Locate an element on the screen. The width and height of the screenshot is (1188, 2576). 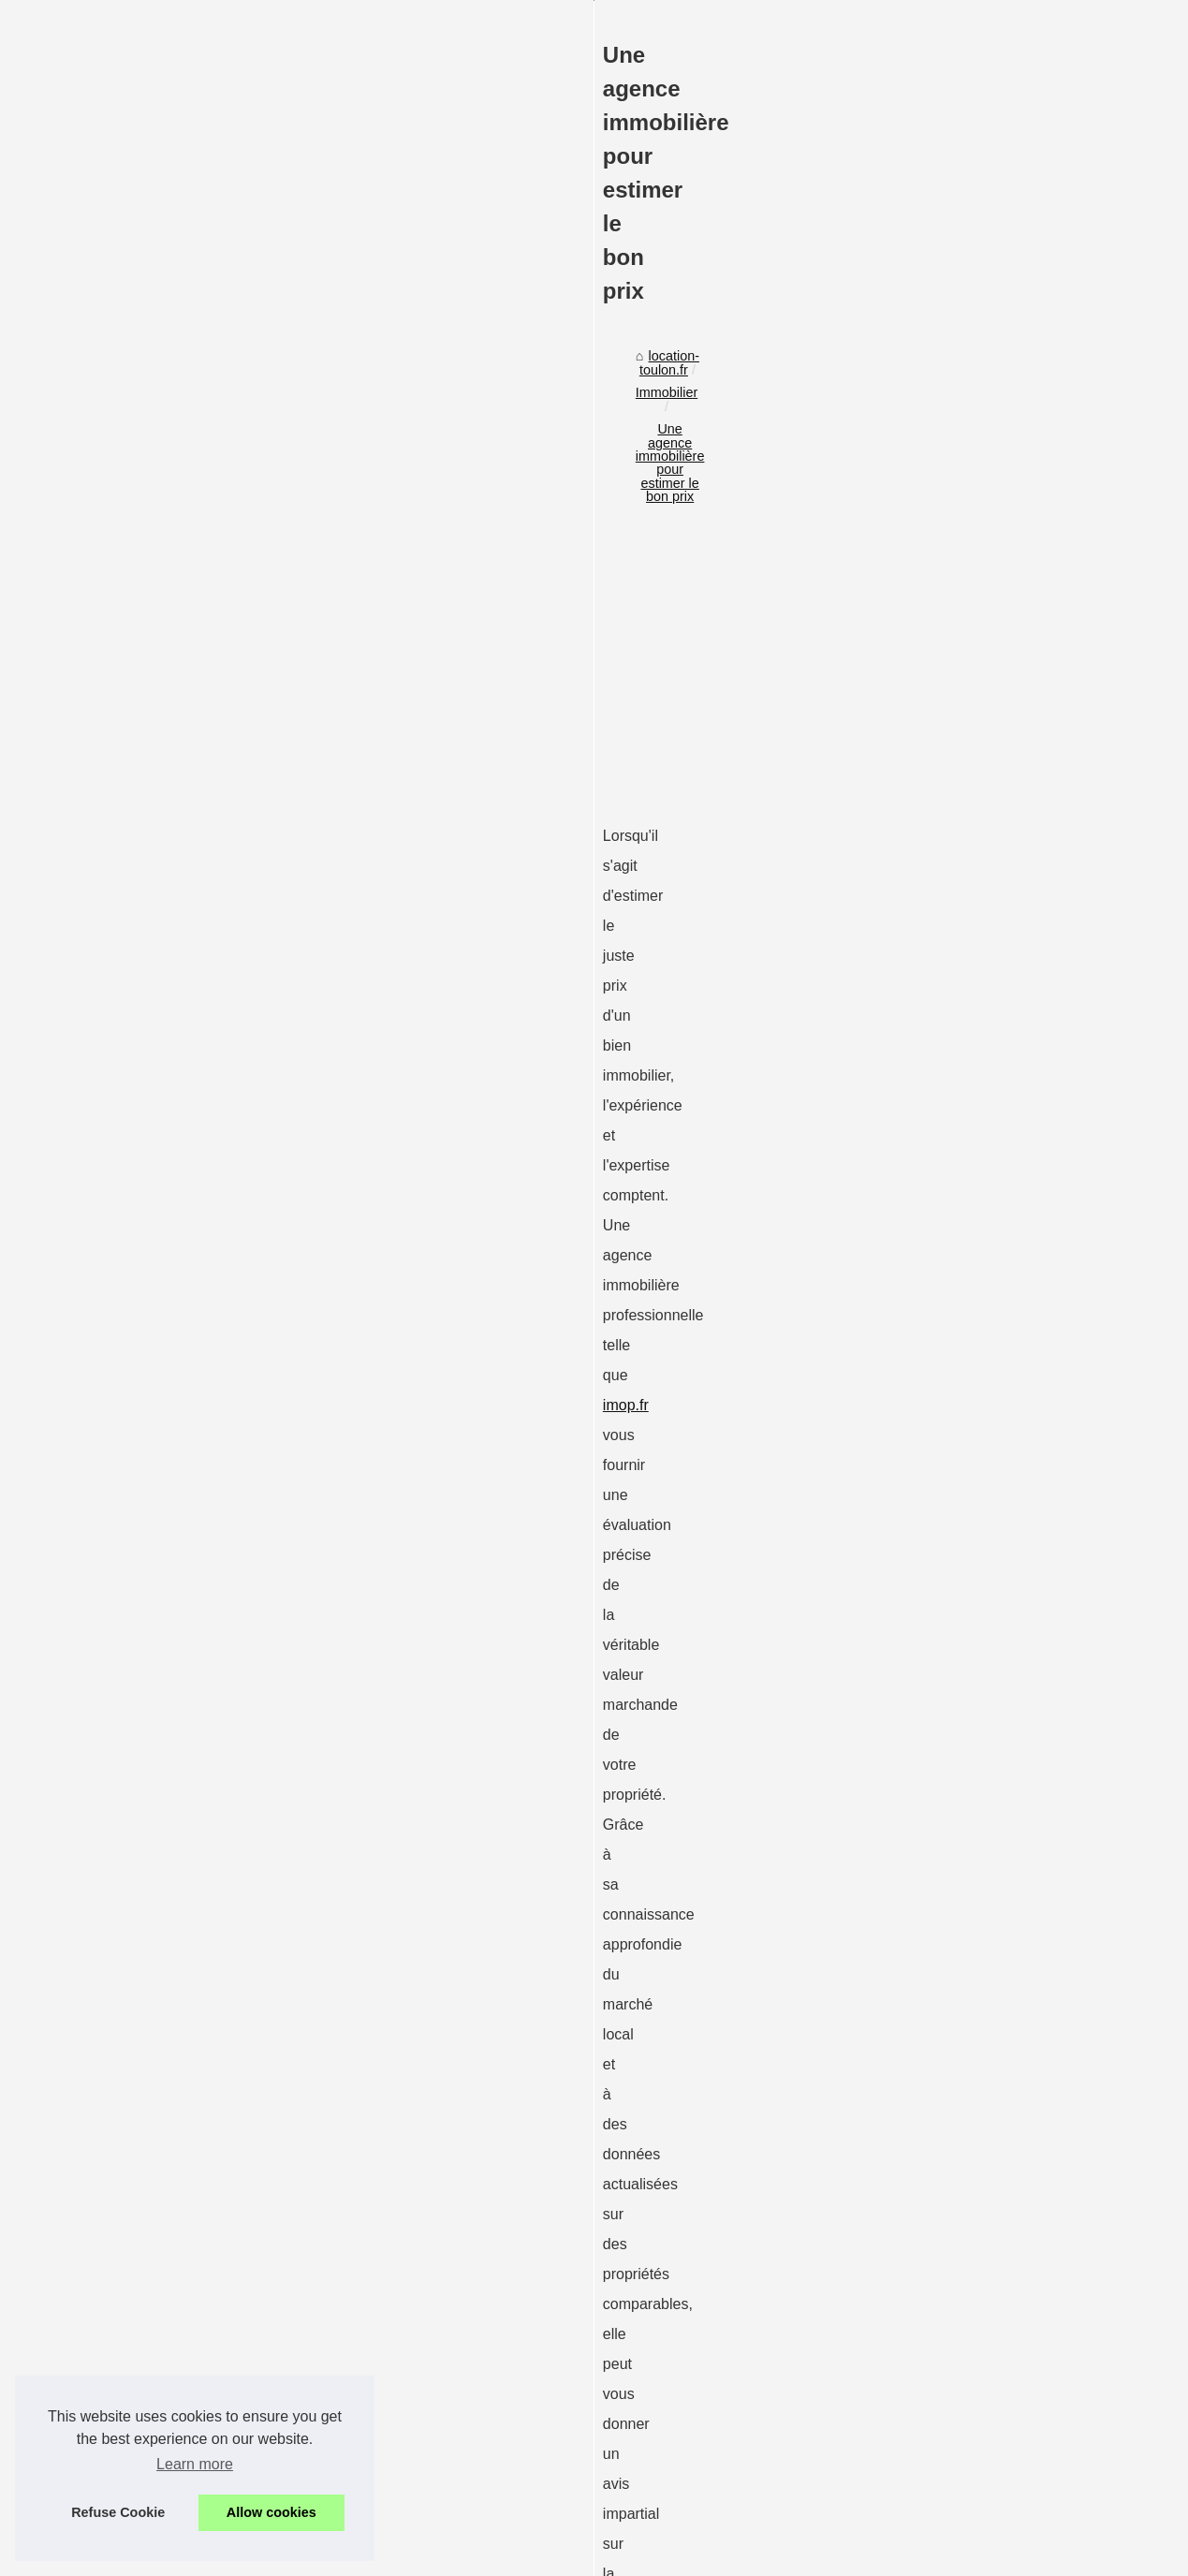
Une agence immobilière pour... is located at coordinates (992, 1604).